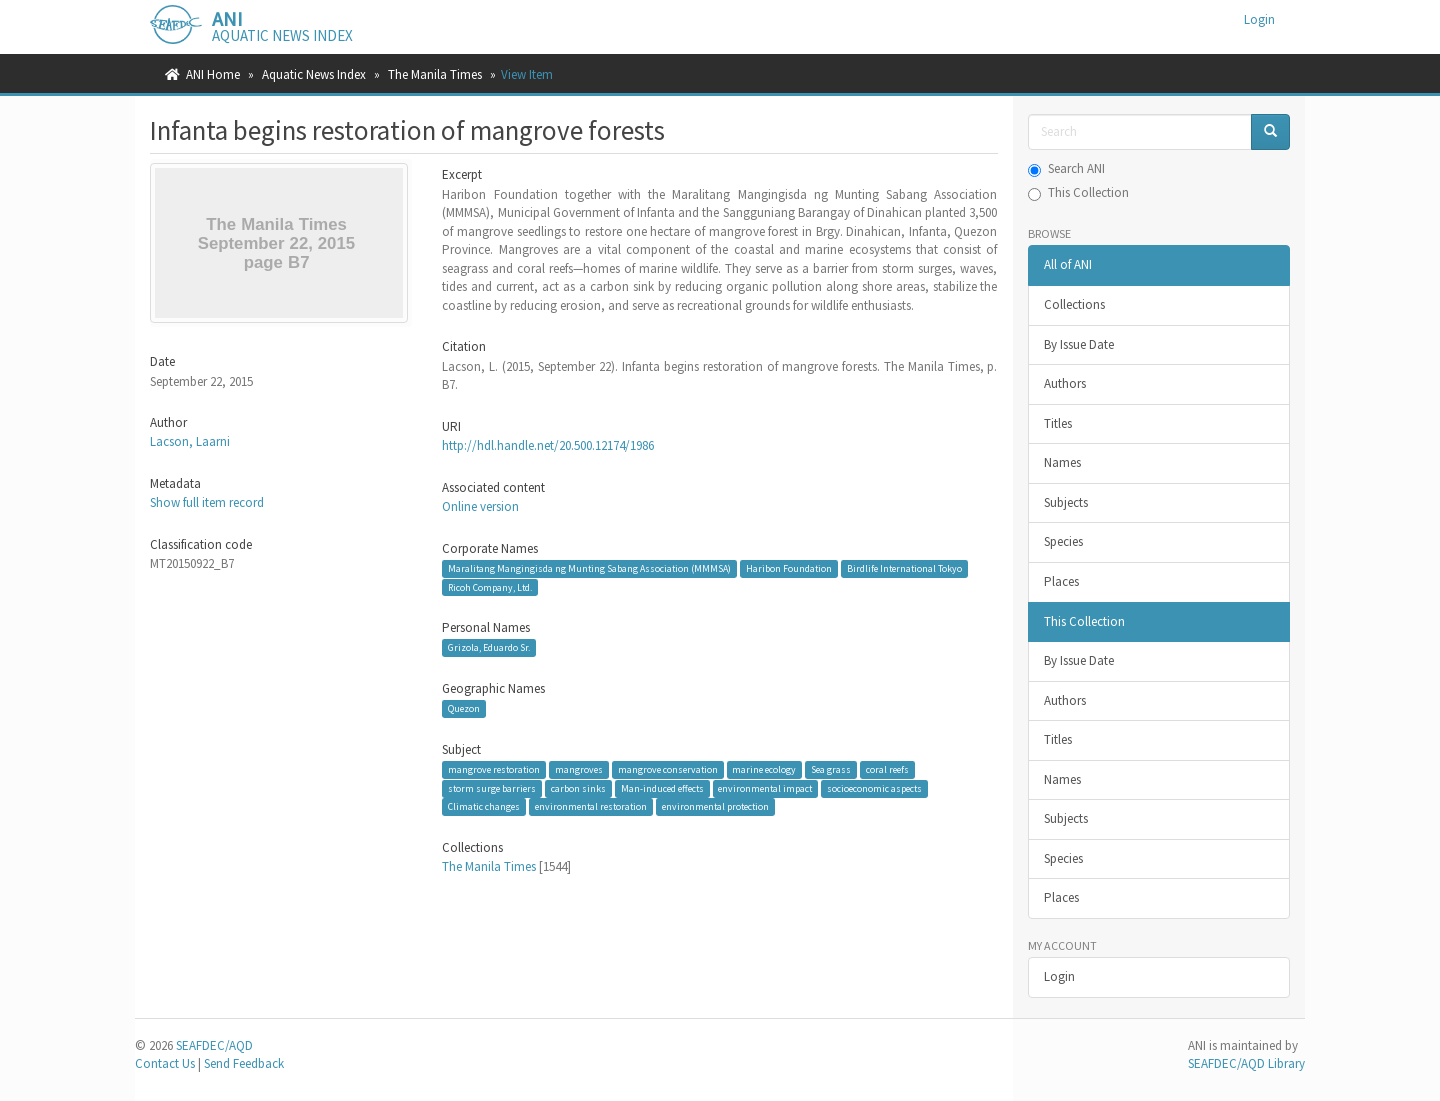 The width and height of the screenshot is (1440, 1101). What do you see at coordinates (484, 806) in the screenshot?
I see `Climatic changes` at bounding box center [484, 806].